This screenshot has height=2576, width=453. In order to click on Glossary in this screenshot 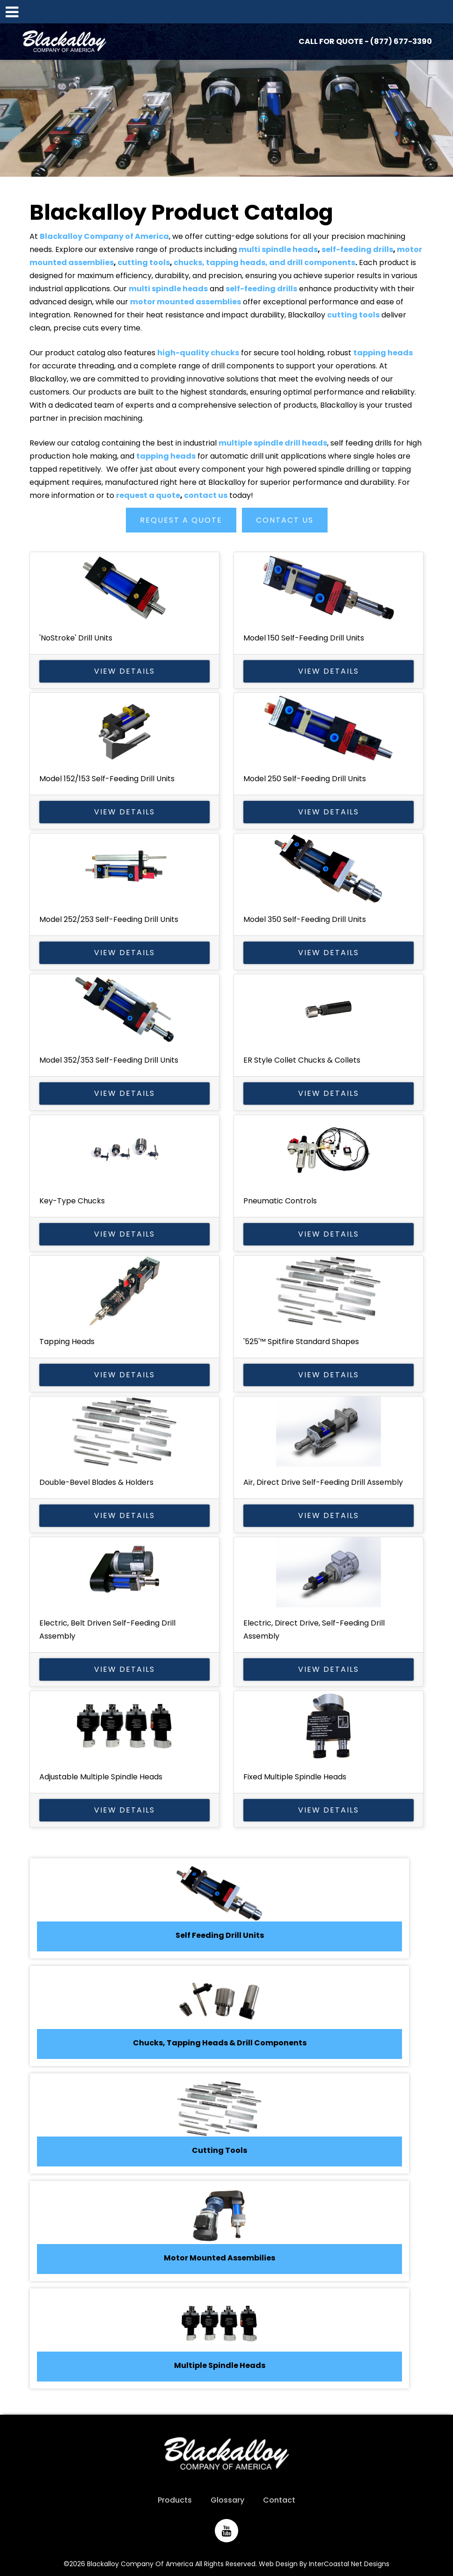, I will do `click(227, 2500)`.